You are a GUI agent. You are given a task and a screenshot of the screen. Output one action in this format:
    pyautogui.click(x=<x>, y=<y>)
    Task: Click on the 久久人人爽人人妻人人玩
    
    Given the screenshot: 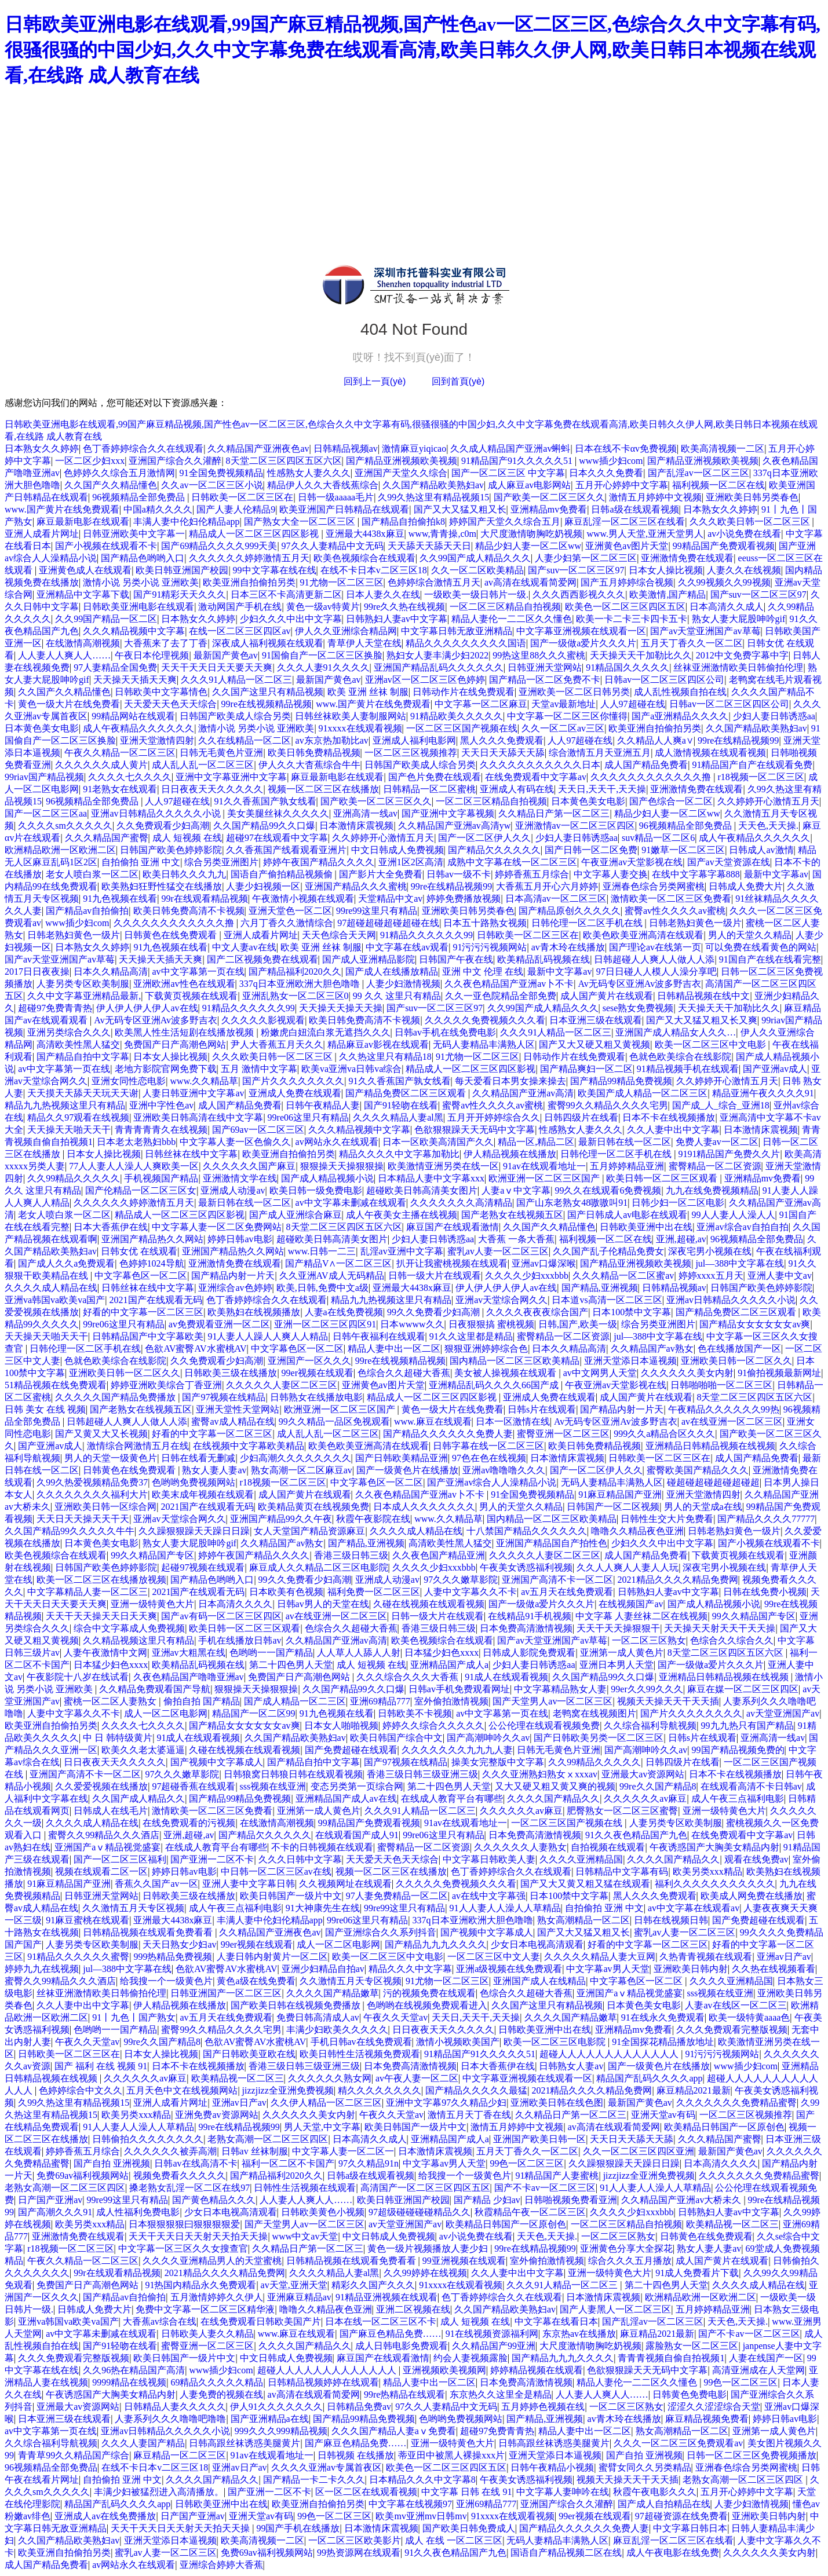 What is the action you would take?
    pyautogui.click(x=628, y=1567)
    